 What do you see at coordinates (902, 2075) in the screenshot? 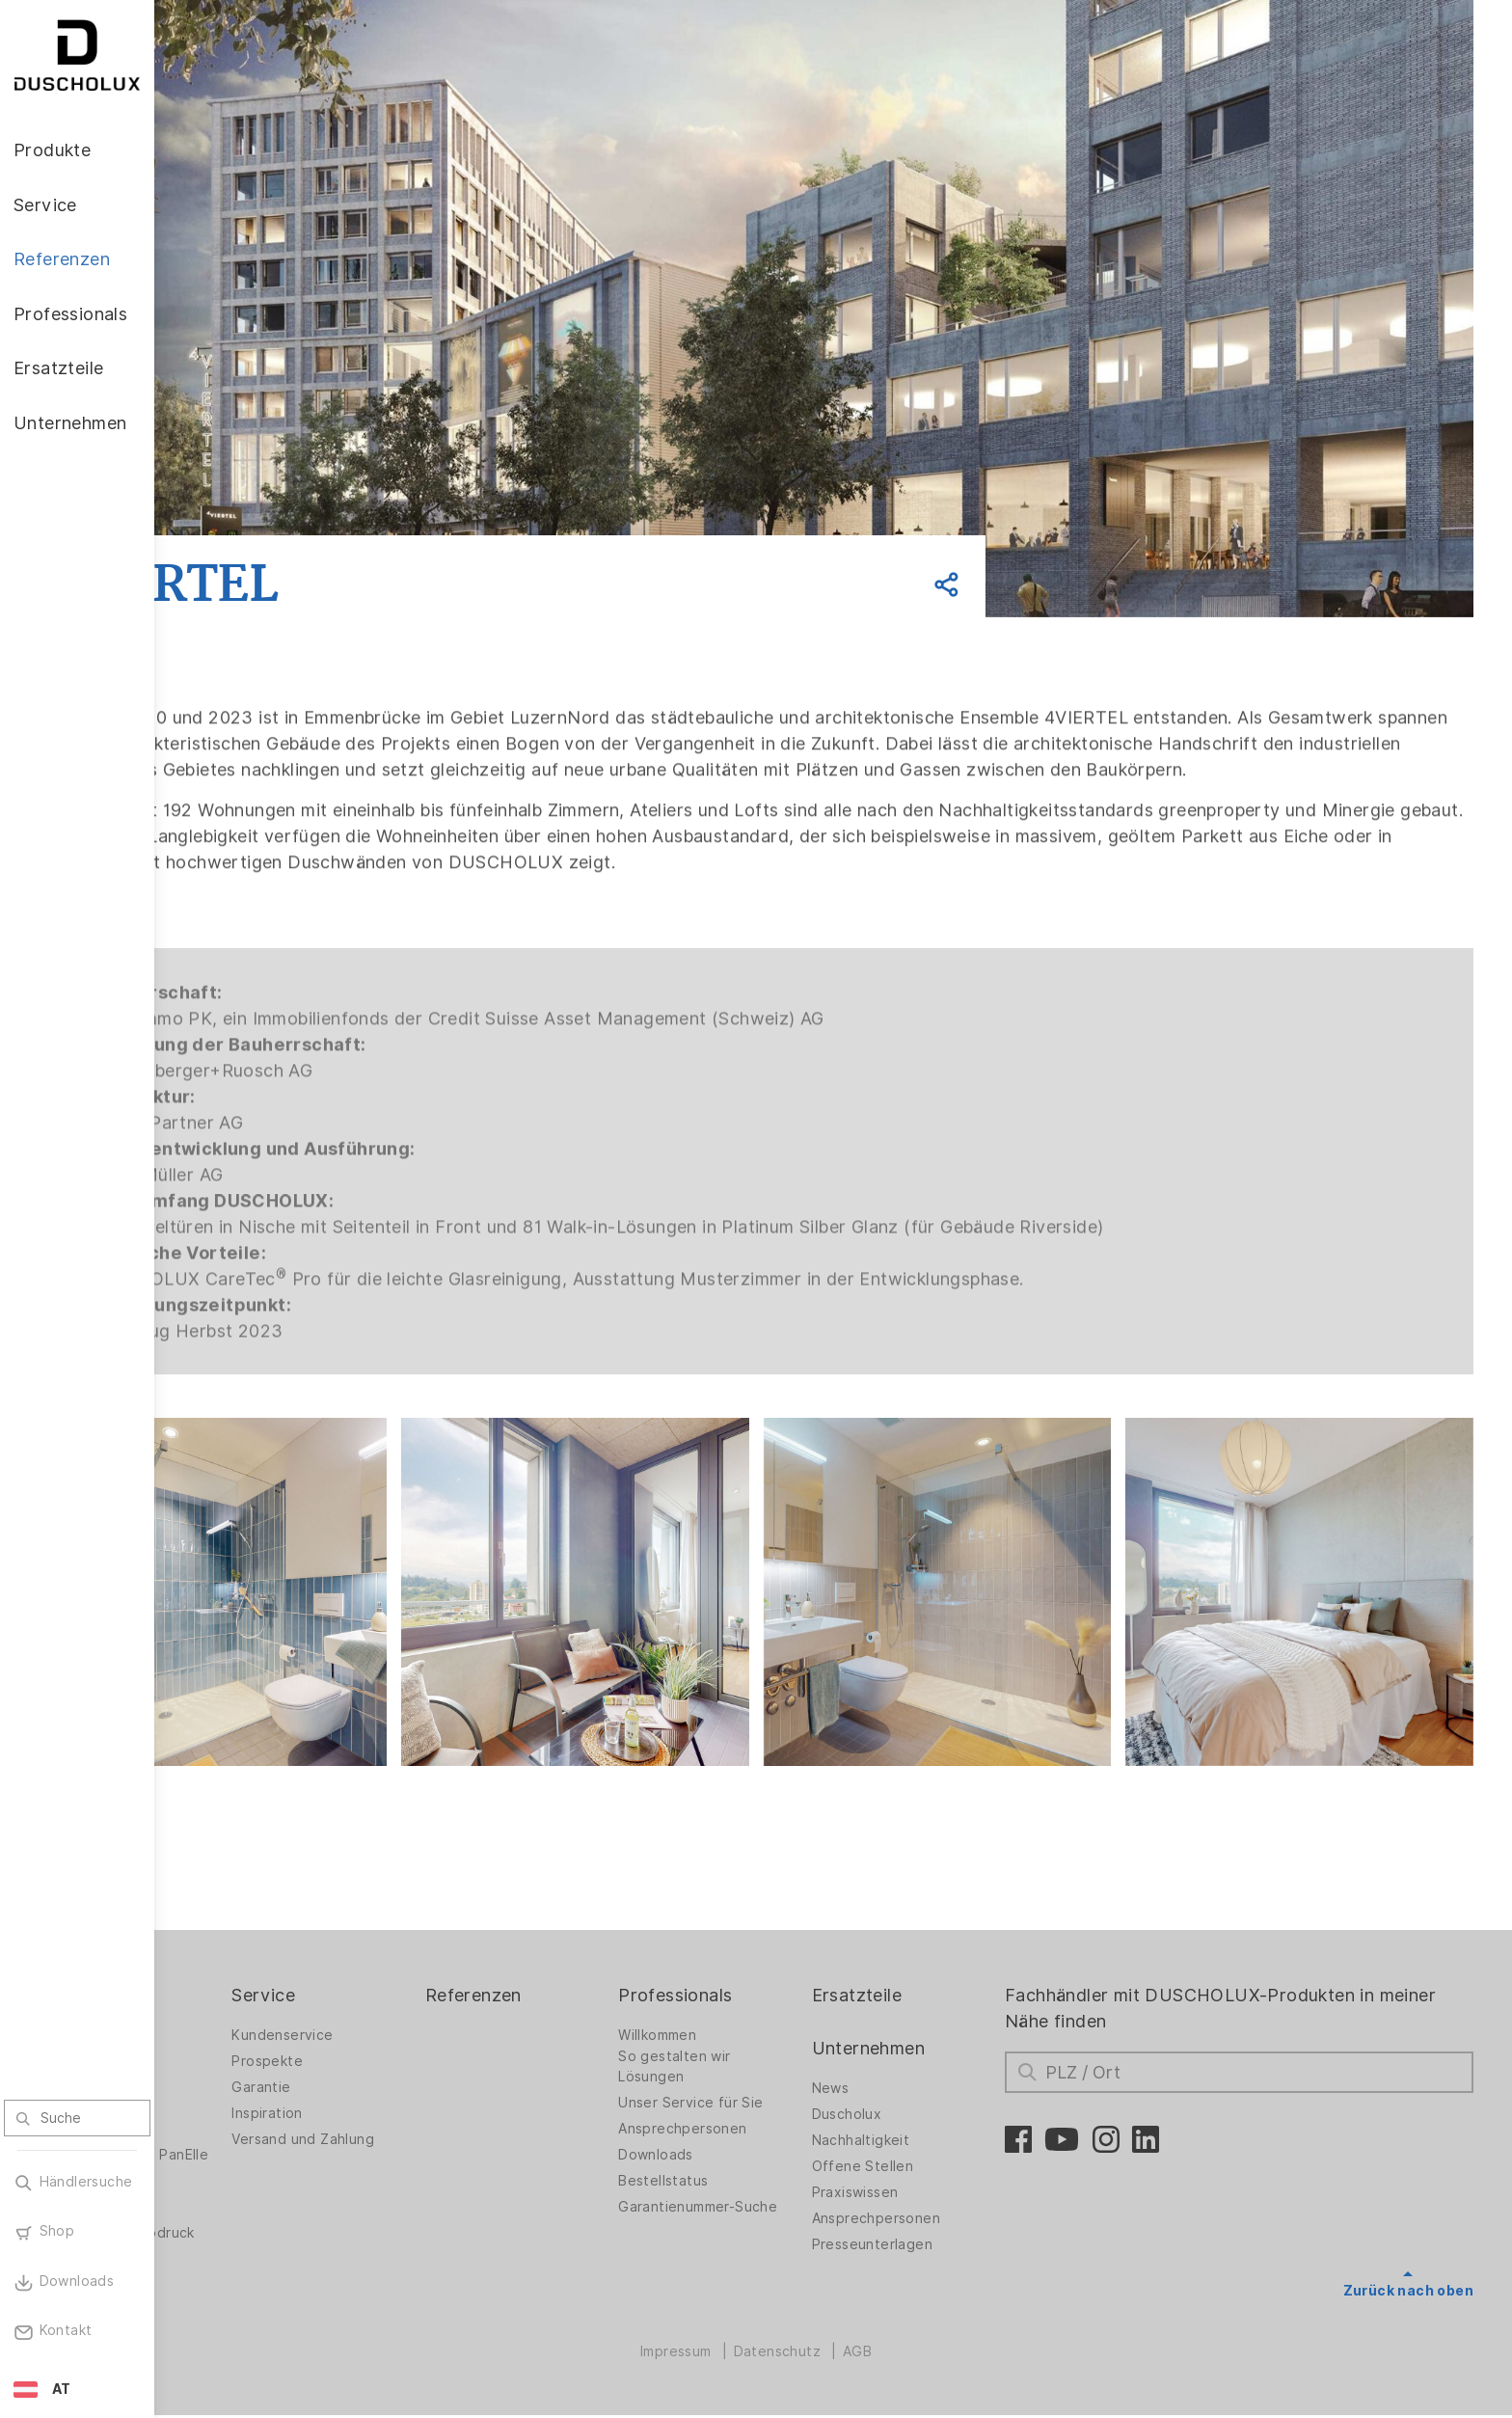
I see `News` at bounding box center [902, 2075].